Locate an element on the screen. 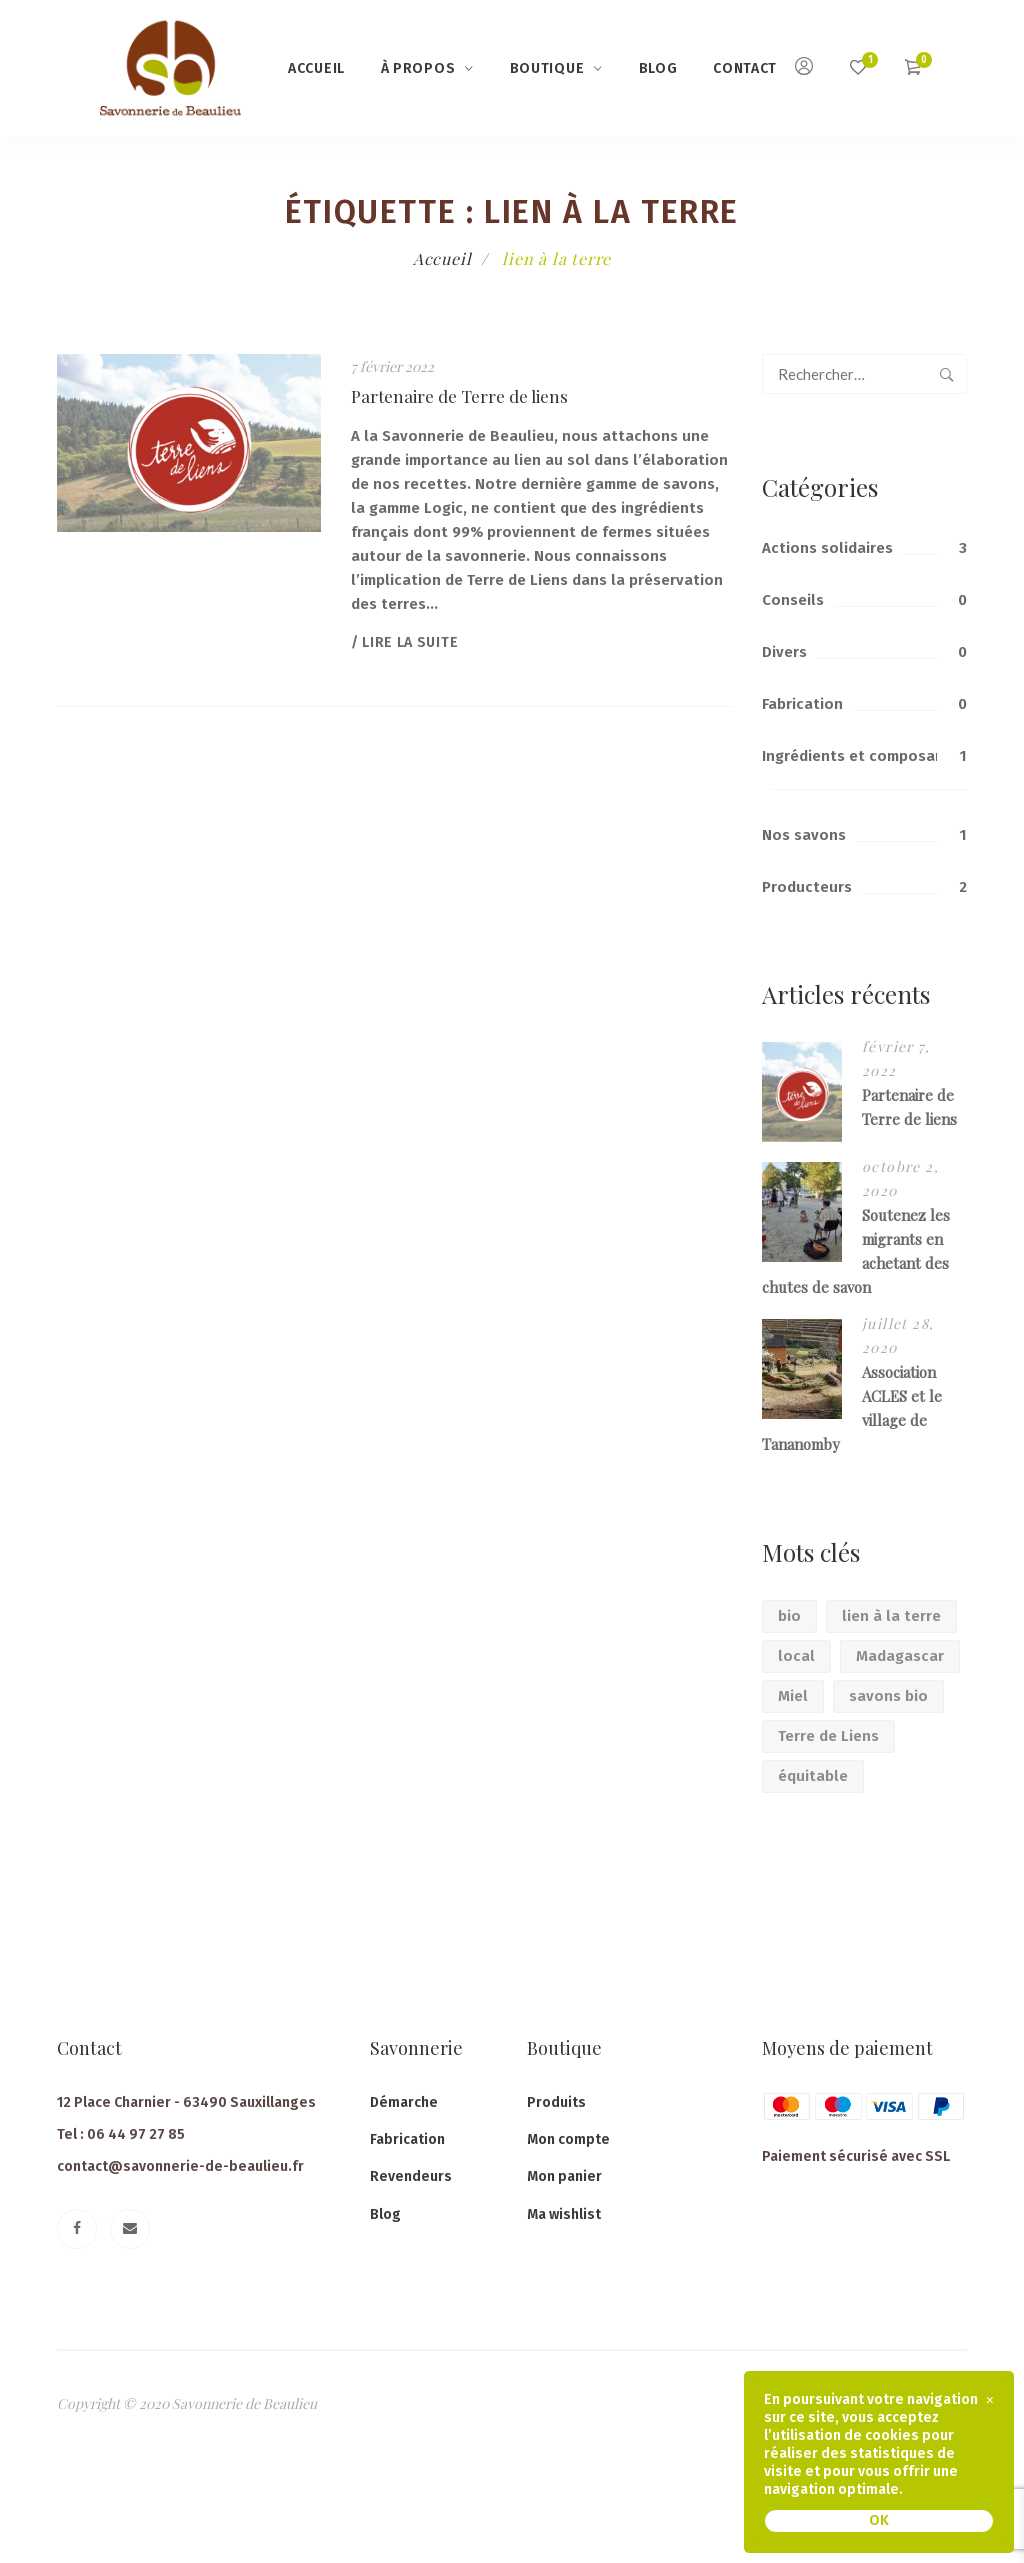 This screenshot has width=1024, height=2563. [Mon compte] is located at coordinates (804, 69).